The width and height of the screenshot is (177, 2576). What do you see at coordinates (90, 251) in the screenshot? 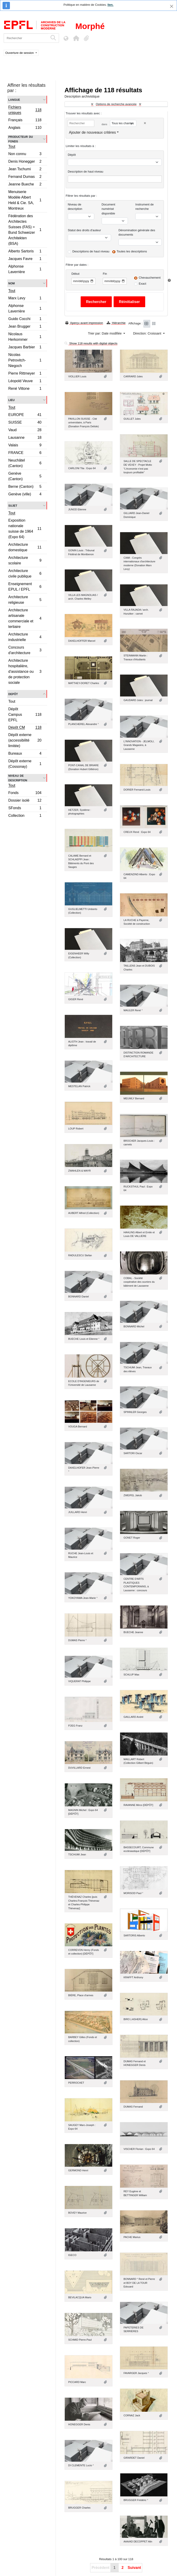
I see `Descriptions de haut niveau` at bounding box center [90, 251].